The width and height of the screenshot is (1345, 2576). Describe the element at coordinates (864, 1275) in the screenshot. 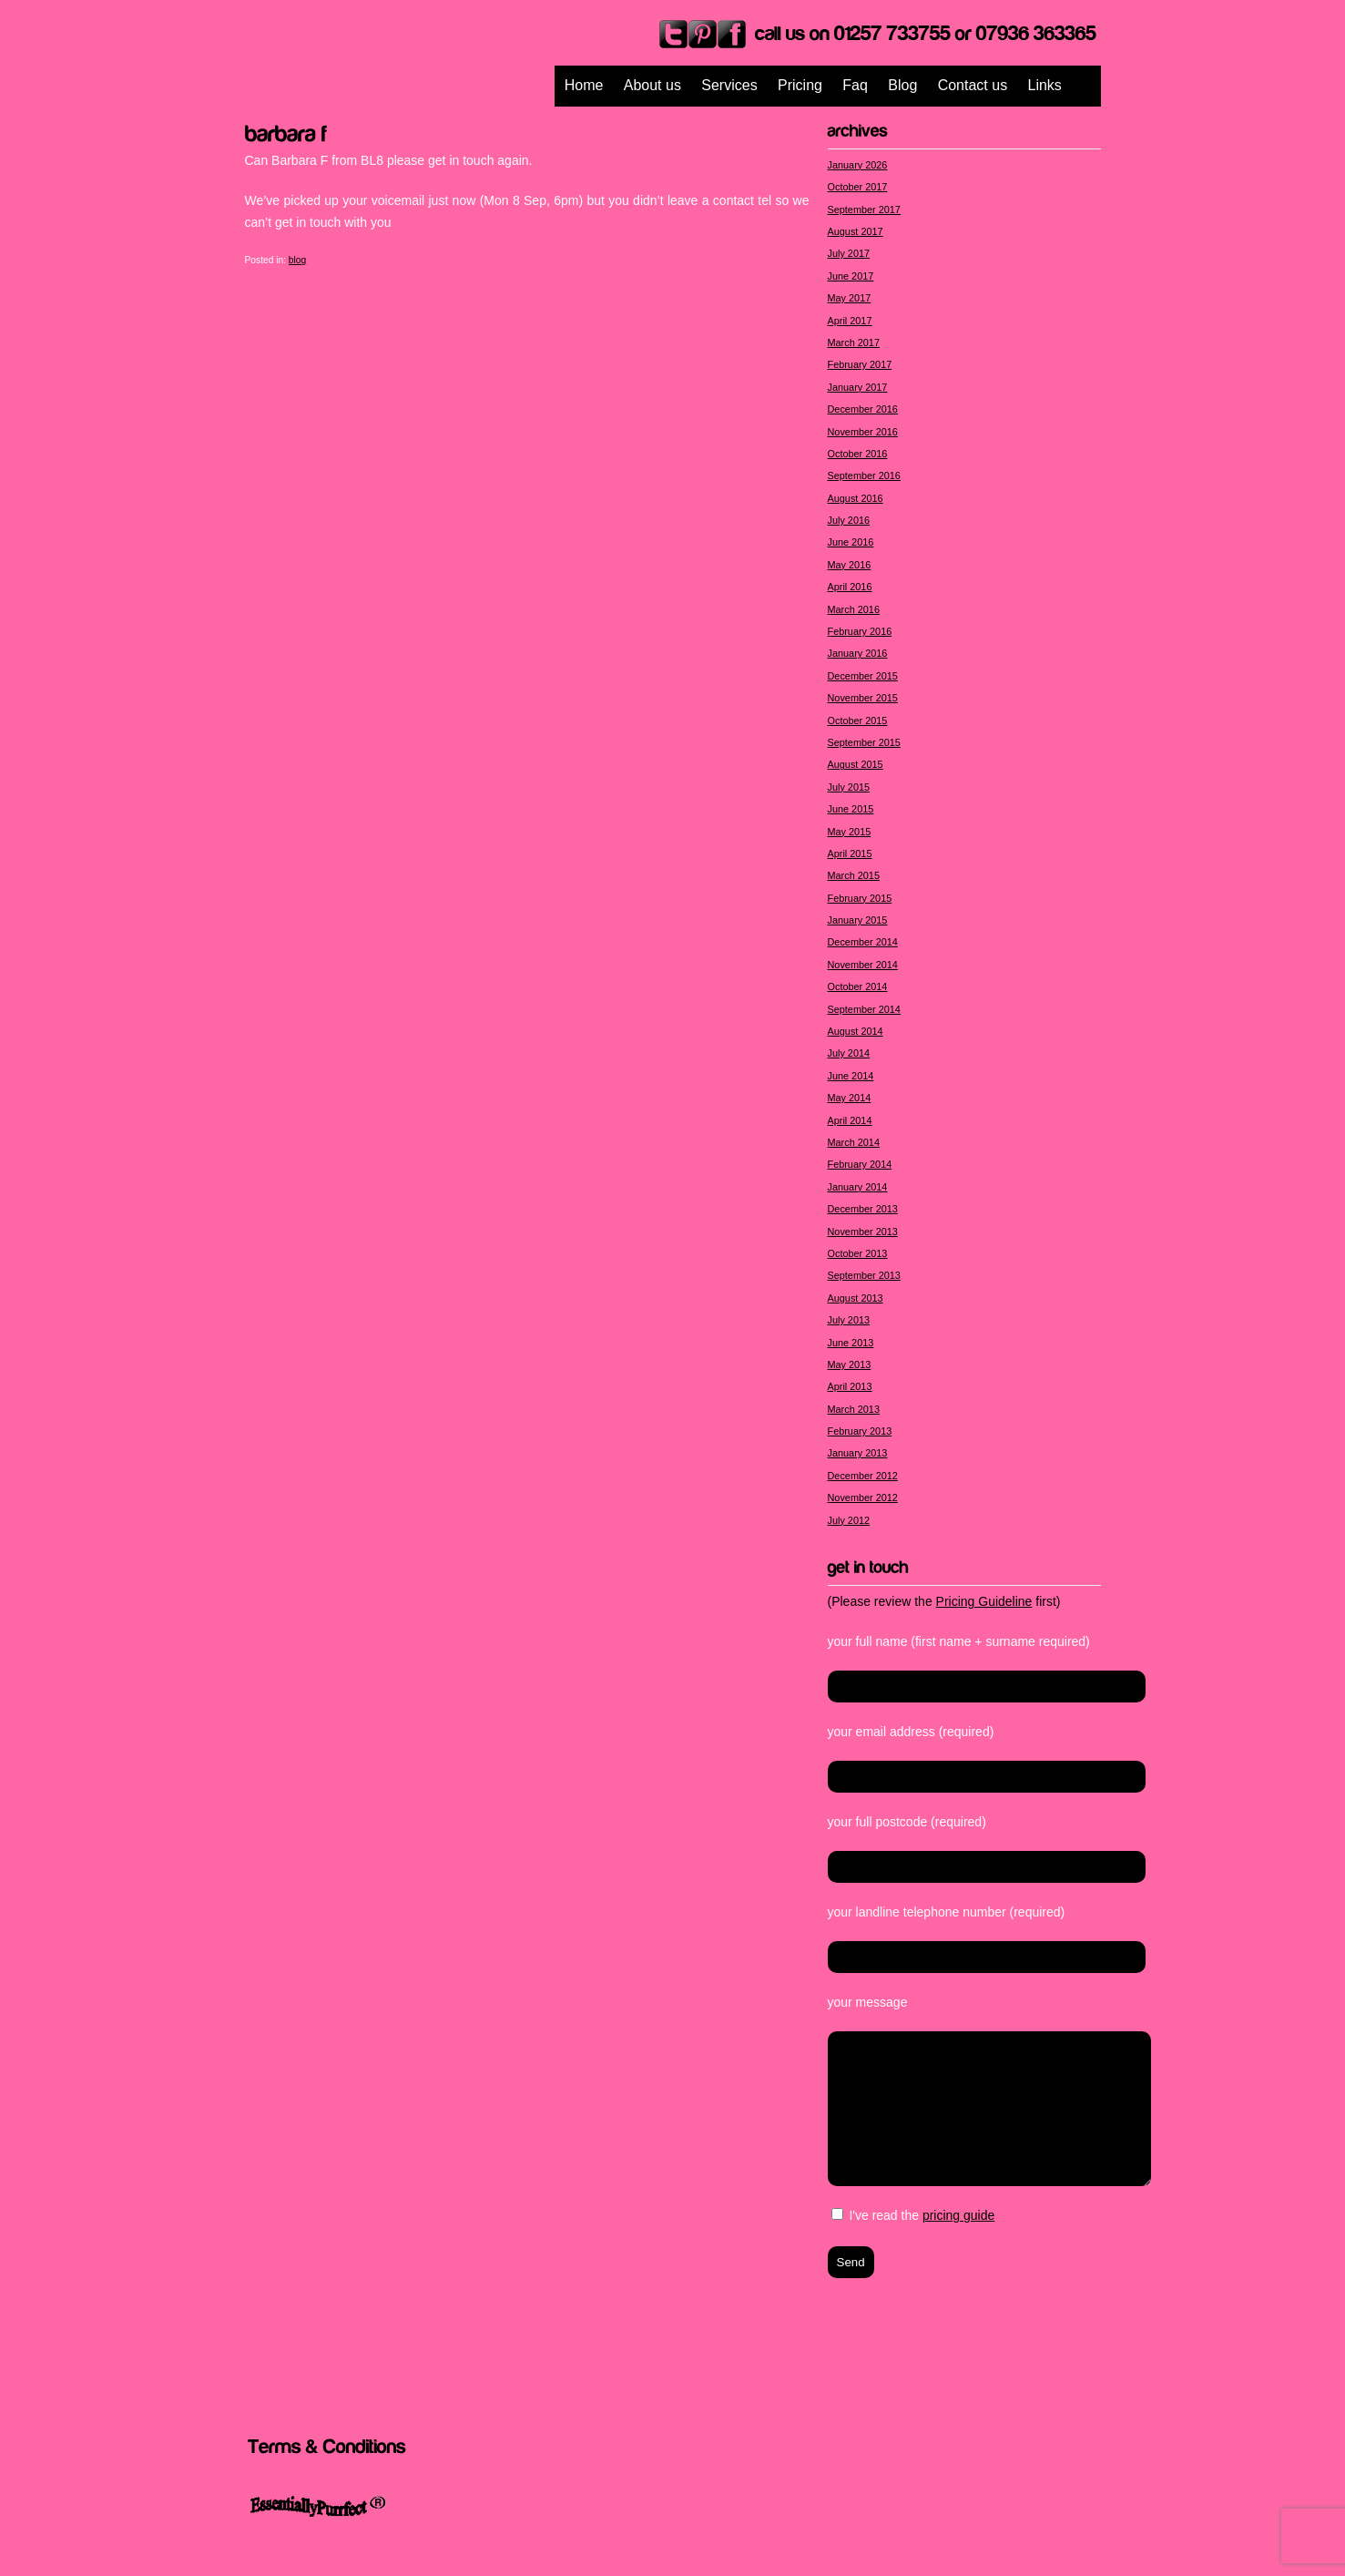

I see `September 2013` at that location.